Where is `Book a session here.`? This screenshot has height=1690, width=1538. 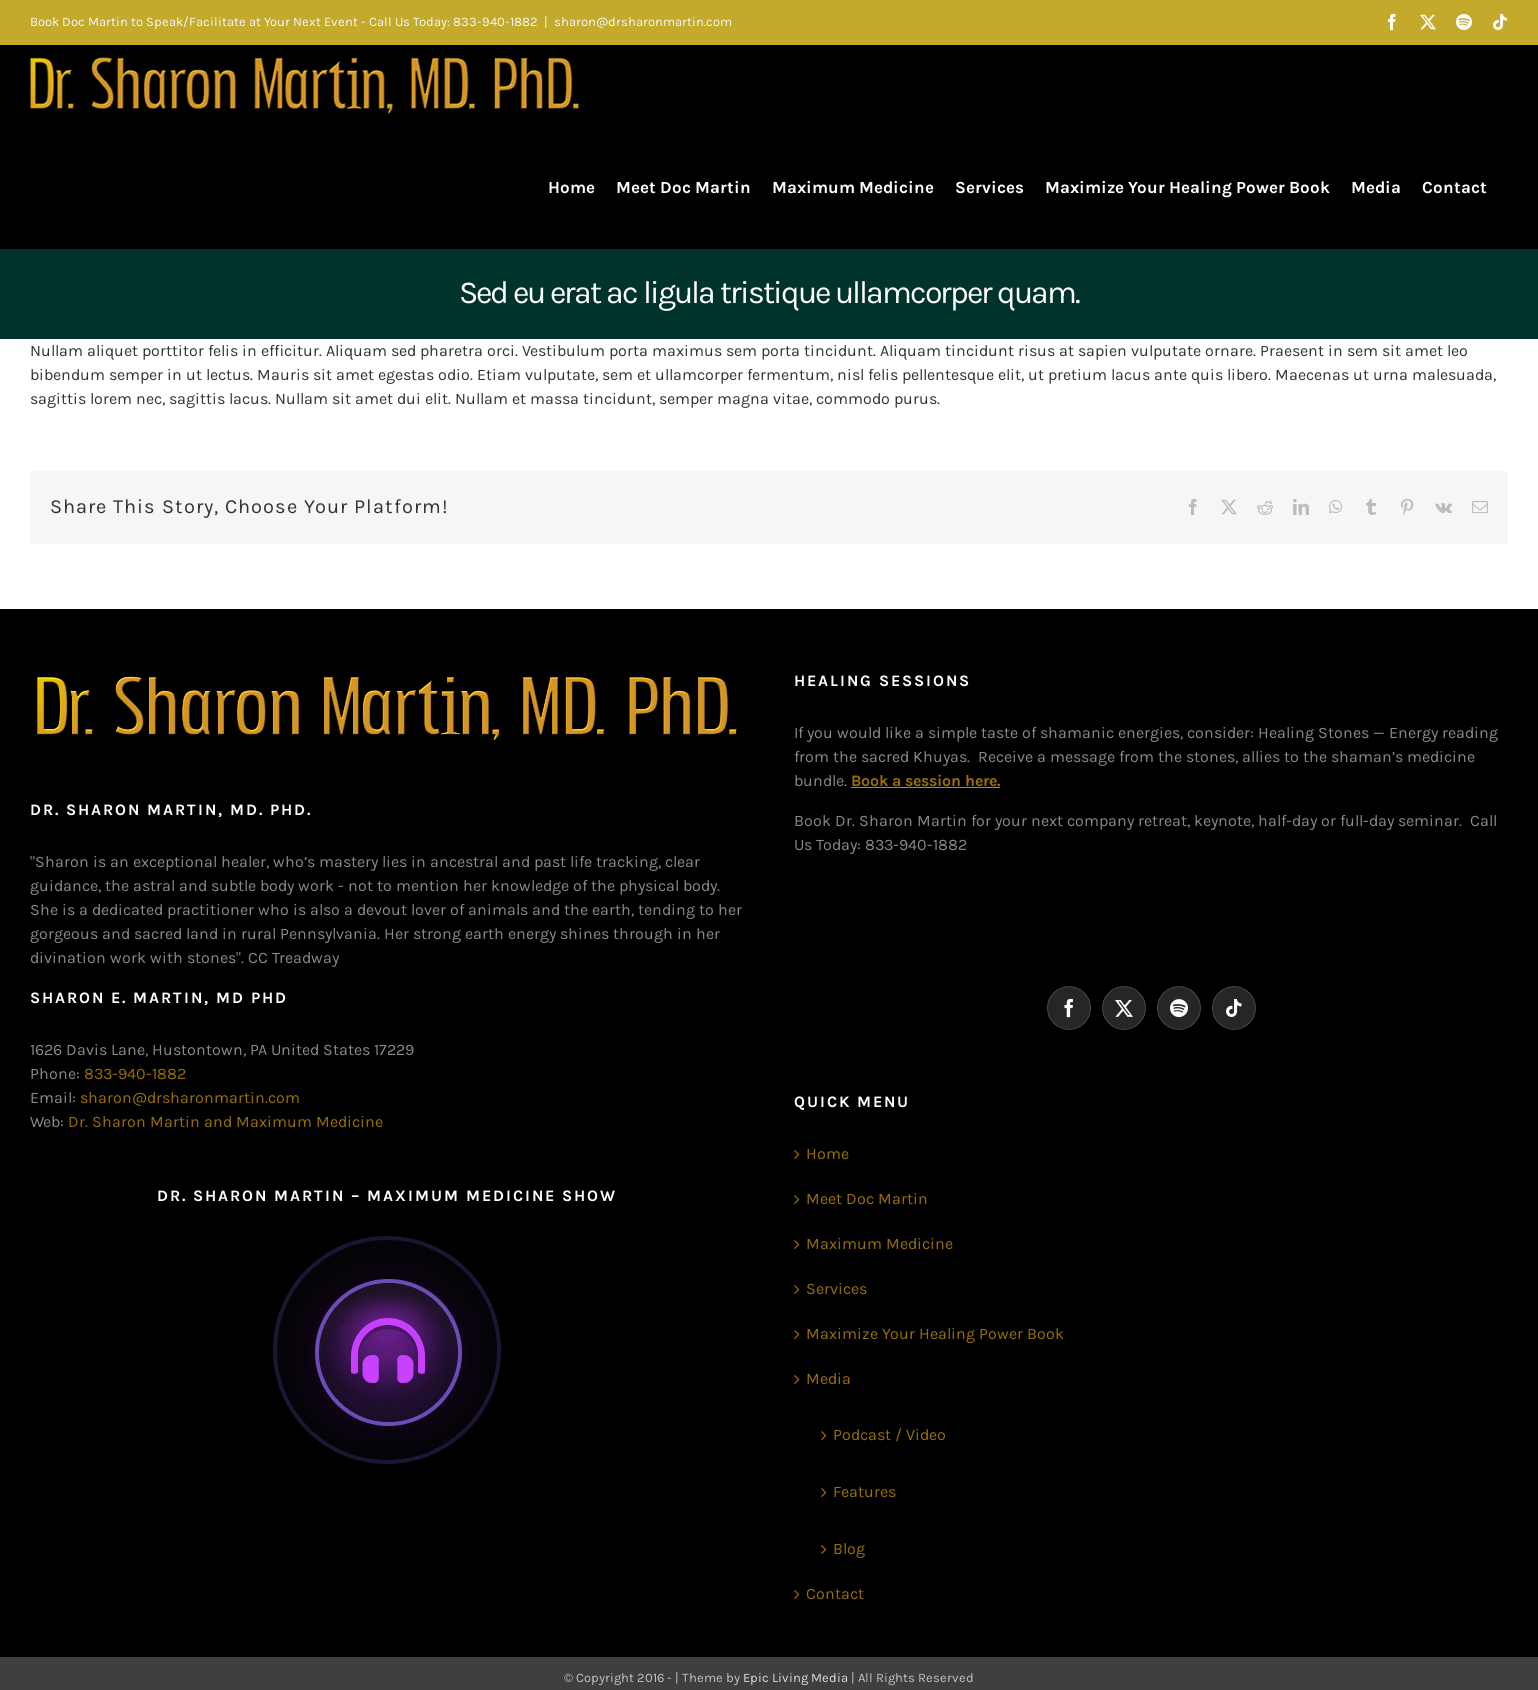
Book a session here. is located at coordinates (925, 780).